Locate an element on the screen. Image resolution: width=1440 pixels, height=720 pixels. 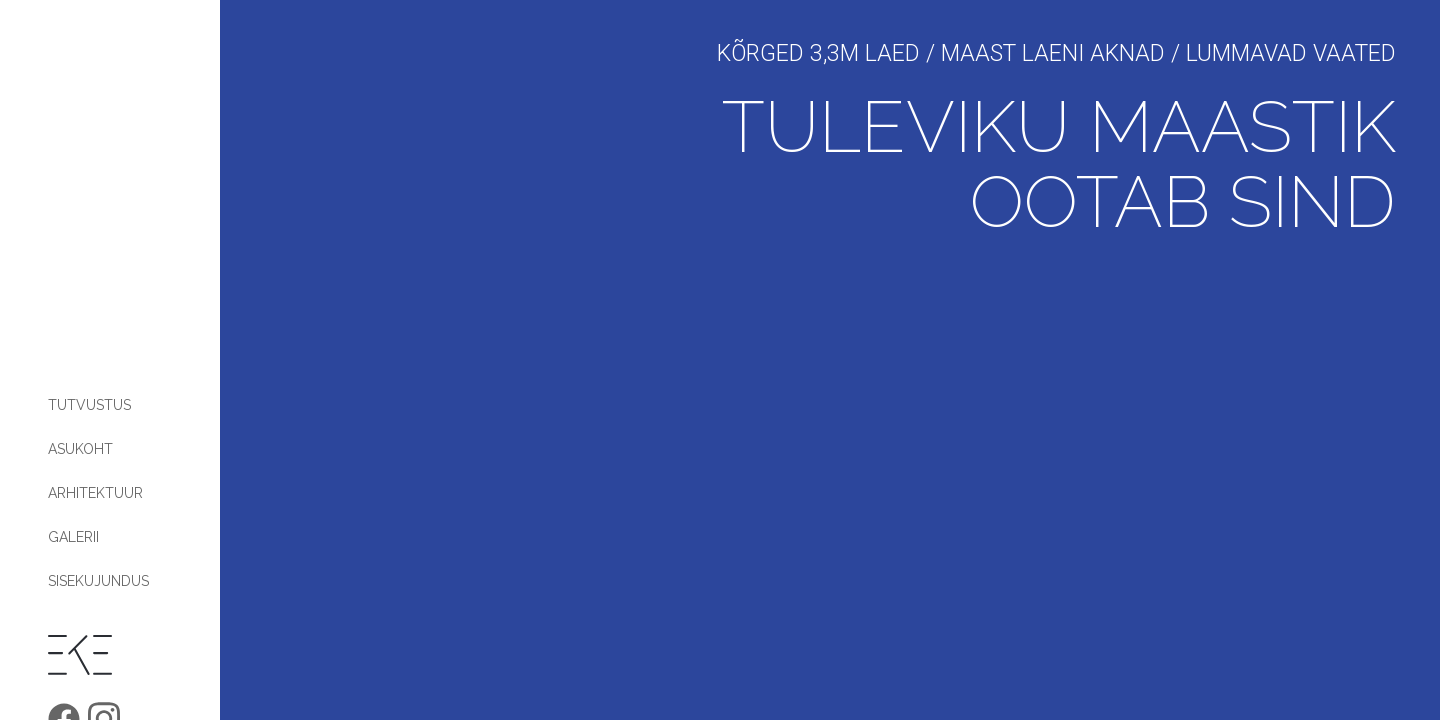
Arhitektuur is located at coordinates (95, 493).